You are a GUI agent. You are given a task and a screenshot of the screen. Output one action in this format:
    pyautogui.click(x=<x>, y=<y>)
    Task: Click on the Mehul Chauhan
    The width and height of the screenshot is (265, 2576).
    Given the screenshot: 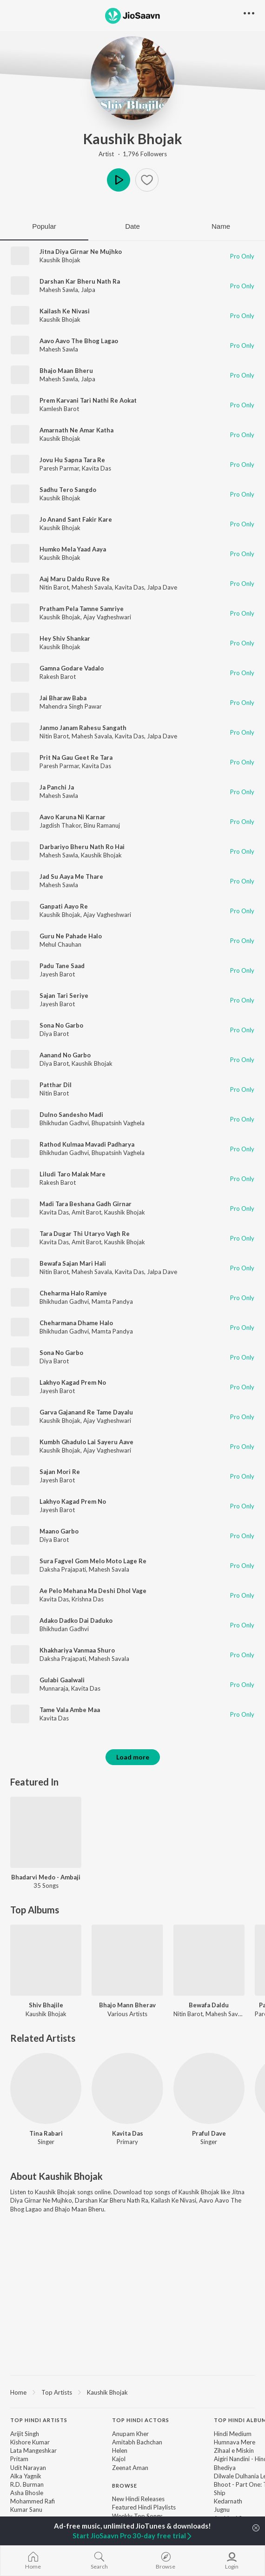 What is the action you would take?
    pyautogui.click(x=60, y=944)
    